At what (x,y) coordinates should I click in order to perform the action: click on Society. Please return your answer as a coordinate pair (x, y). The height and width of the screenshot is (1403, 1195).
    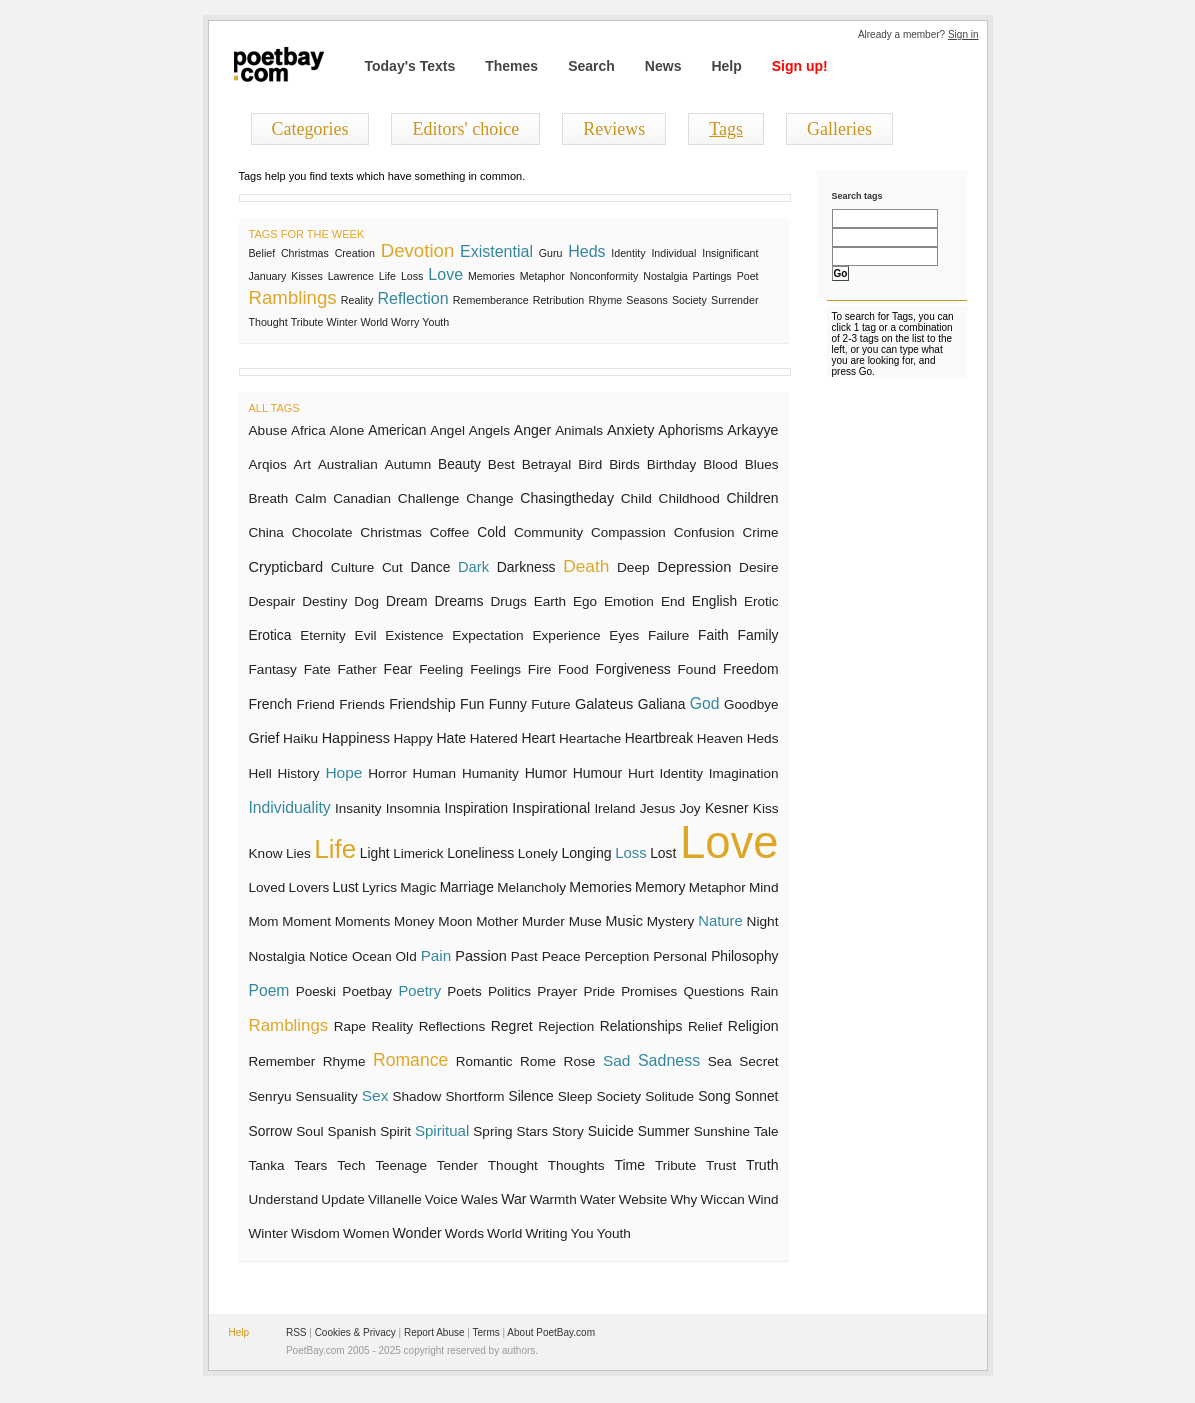
    Looking at the image, I should click on (689, 300).